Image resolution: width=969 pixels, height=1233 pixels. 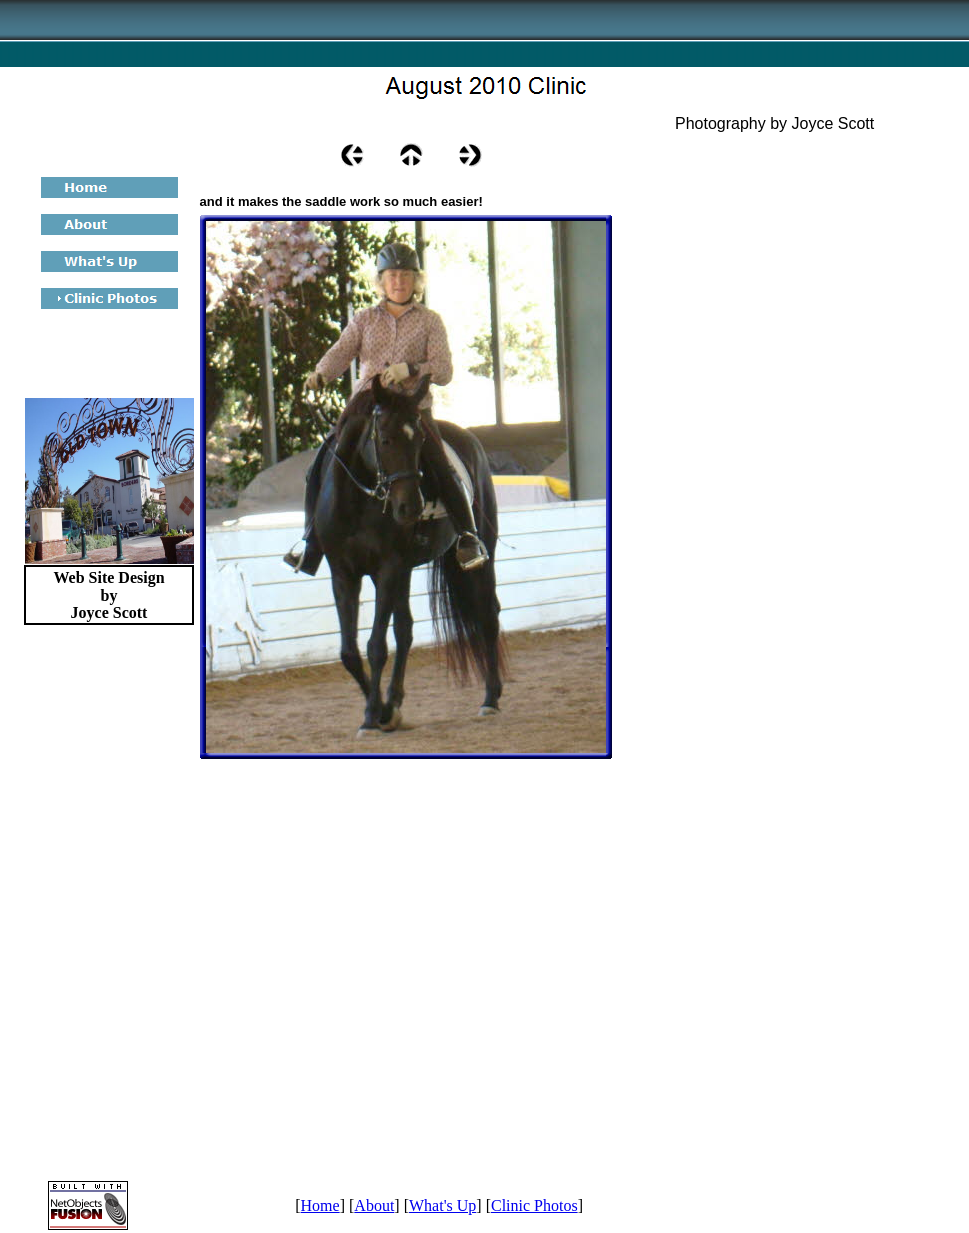 I want to click on Clinic Photos, so click(x=534, y=1205).